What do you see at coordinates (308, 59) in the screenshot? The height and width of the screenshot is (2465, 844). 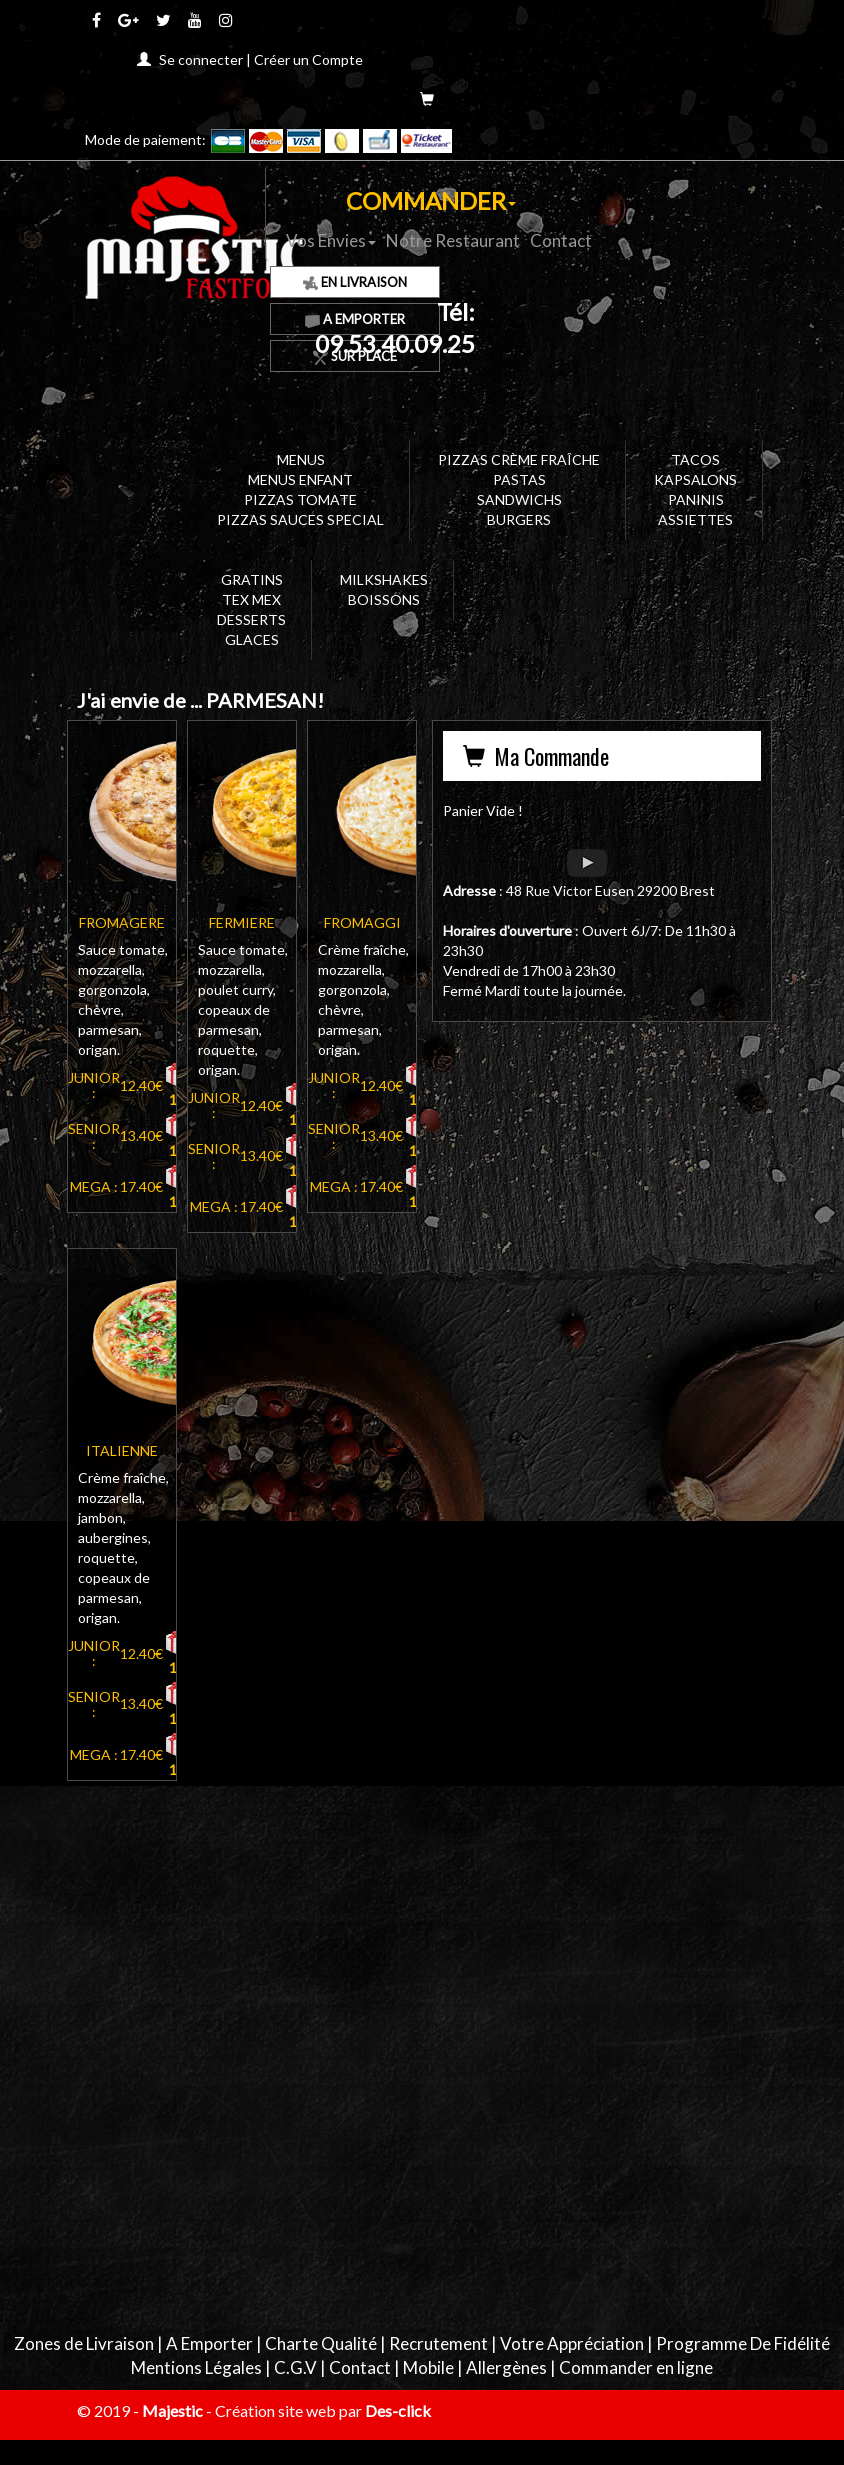 I see `Créer un Compte` at bounding box center [308, 59].